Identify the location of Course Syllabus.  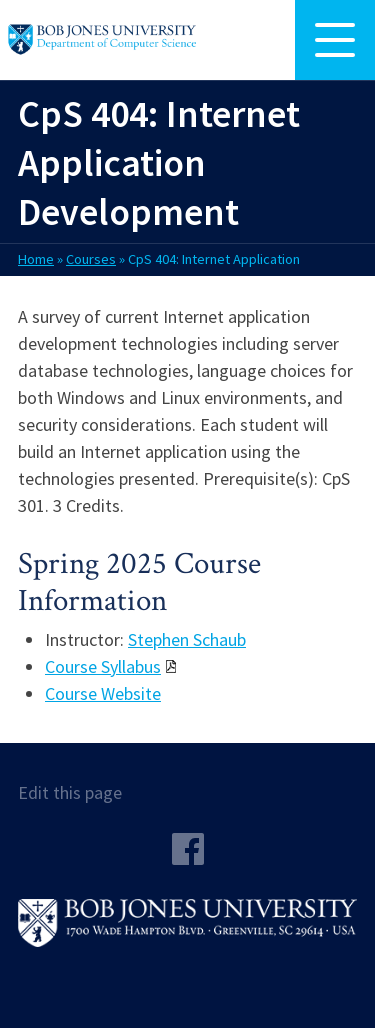
(103, 666).